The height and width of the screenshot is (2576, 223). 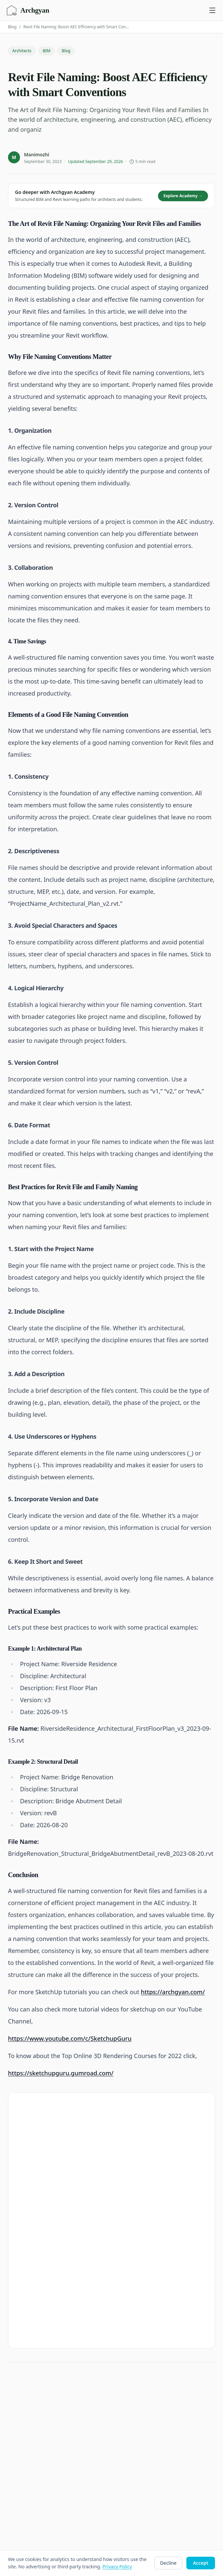 I want to click on ← Back to Blog, so click(x=24, y=2327).